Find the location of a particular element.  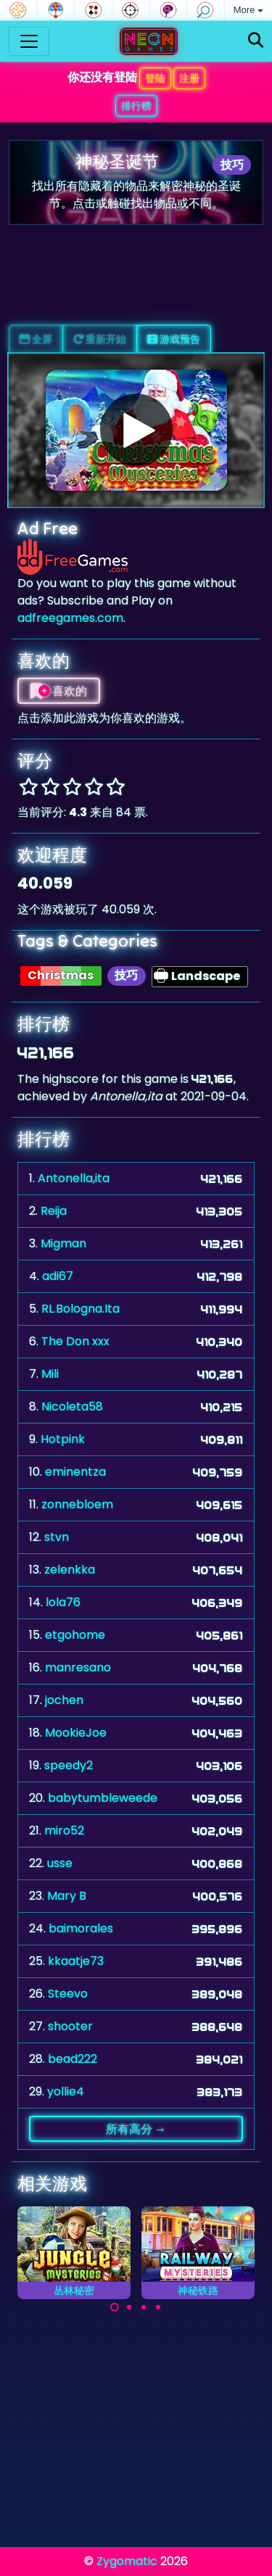

etgohome is located at coordinates (75, 1634).